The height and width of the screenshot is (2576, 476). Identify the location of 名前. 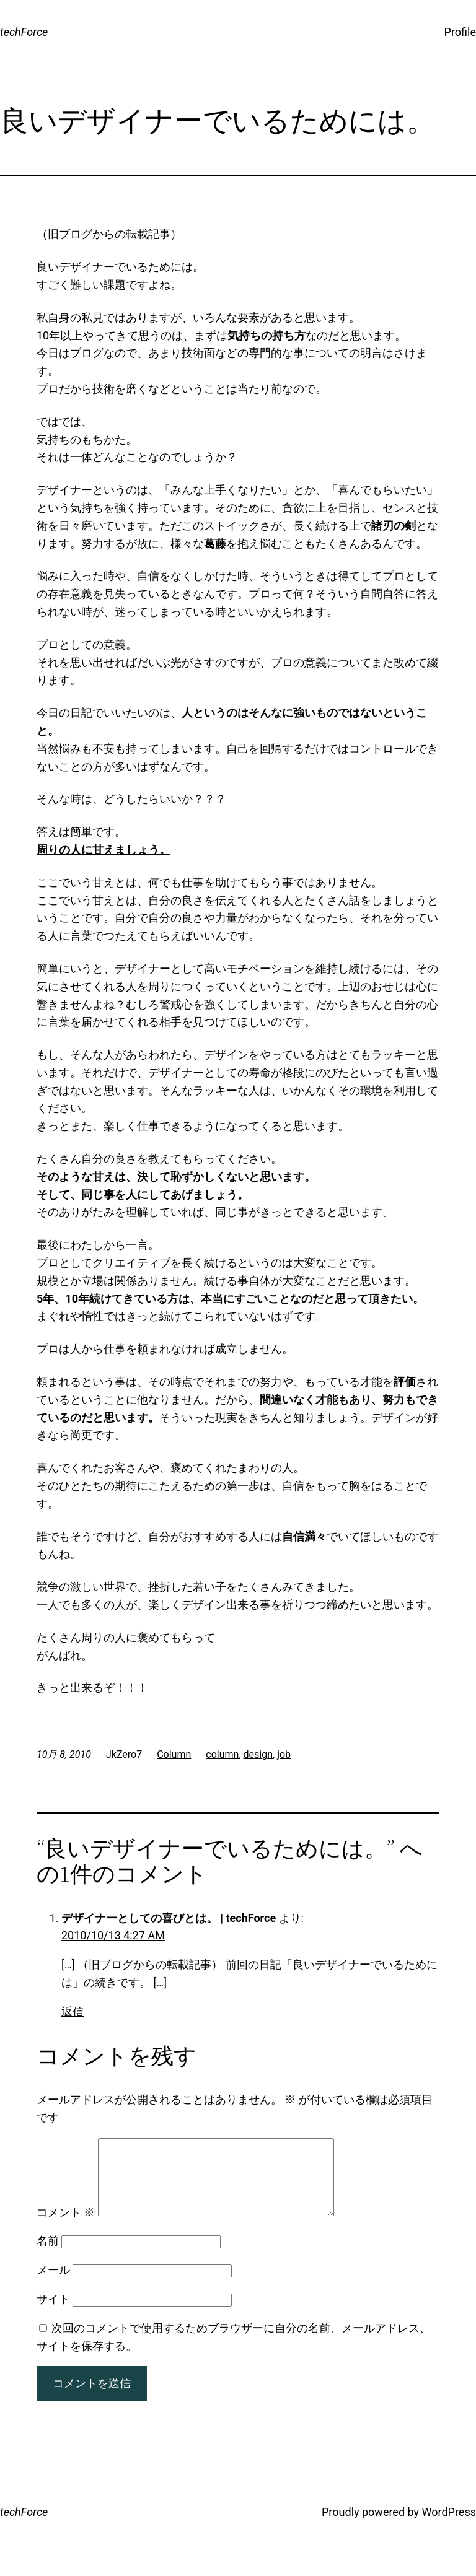
(48, 2255).